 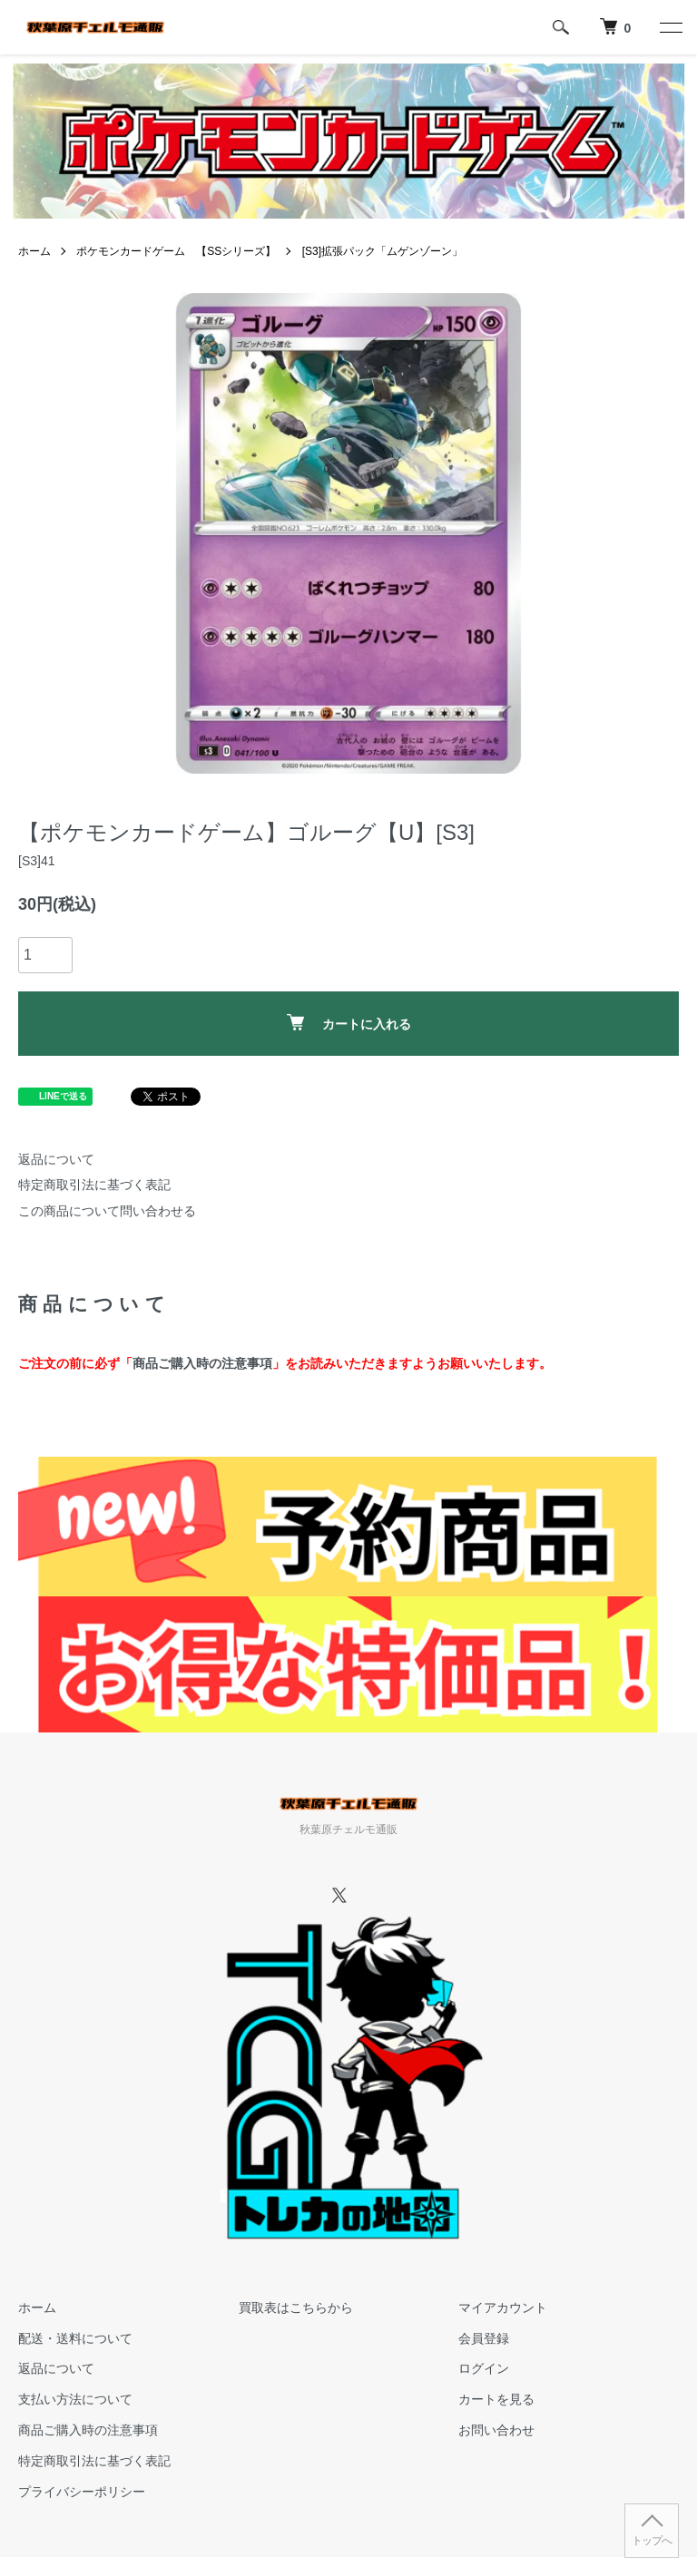 I want to click on 会員登録, so click(x=483, y=2338).